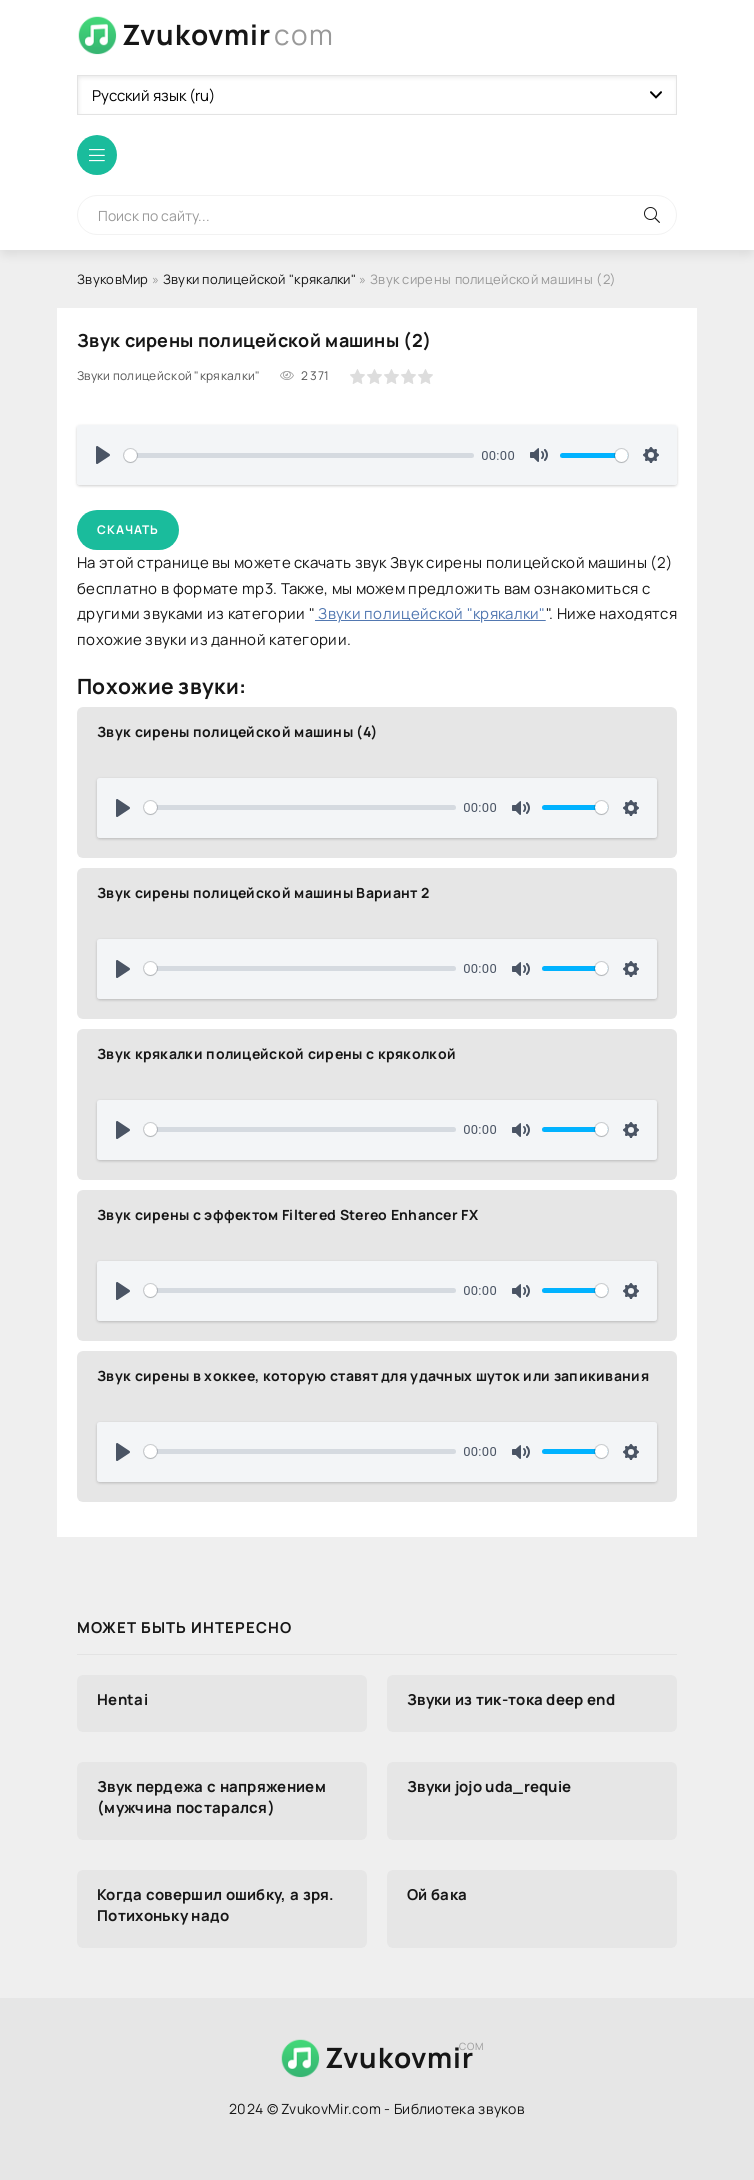 This screenshot has height=2180, width=754. I want to click on Скачать, so click(128, 529).